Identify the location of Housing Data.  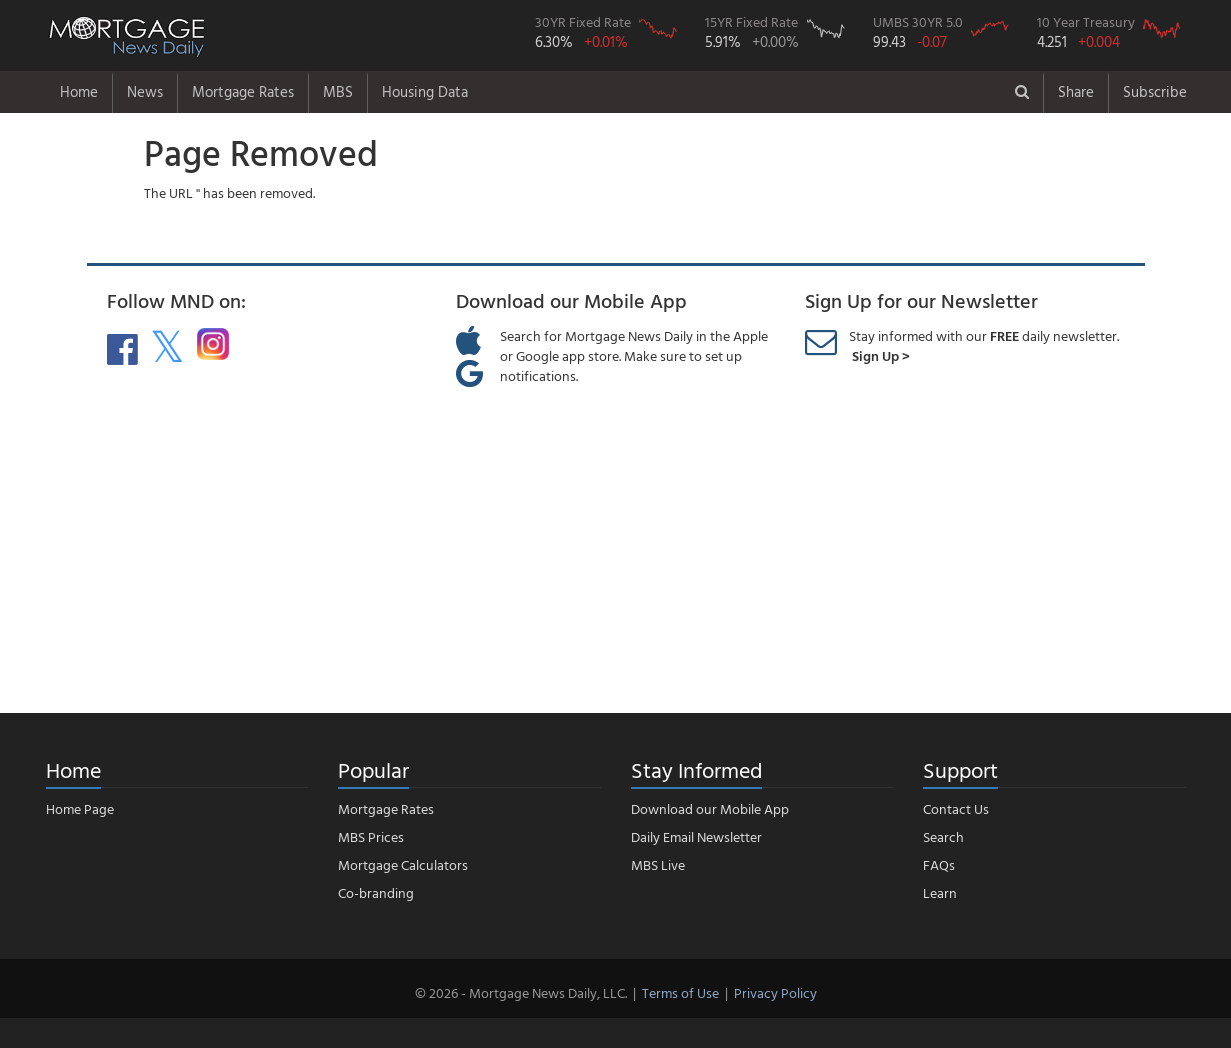
(425, 91).